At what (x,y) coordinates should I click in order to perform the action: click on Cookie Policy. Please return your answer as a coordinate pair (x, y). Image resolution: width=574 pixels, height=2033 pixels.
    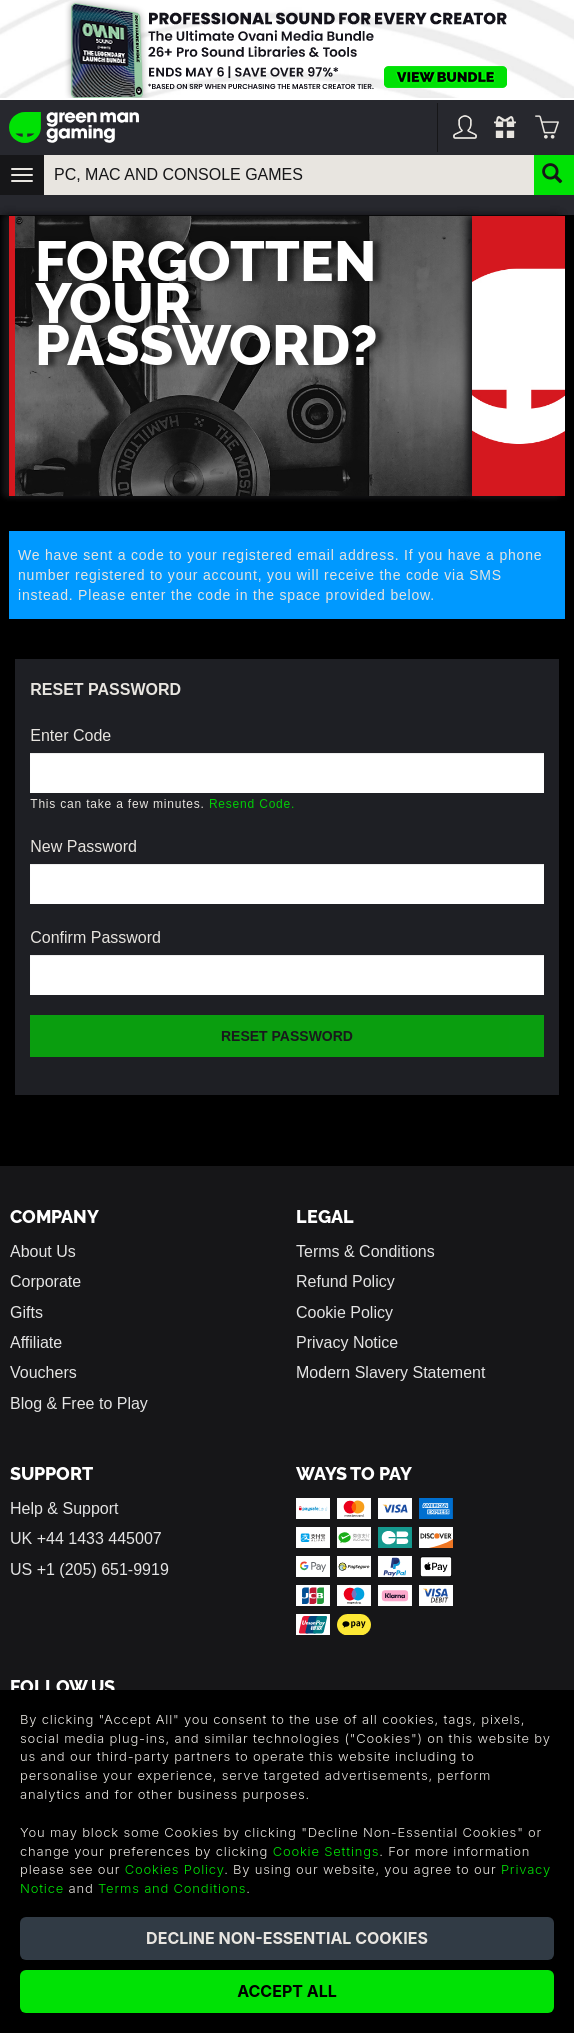
    Looking at the image, I should click on (344, 1312).